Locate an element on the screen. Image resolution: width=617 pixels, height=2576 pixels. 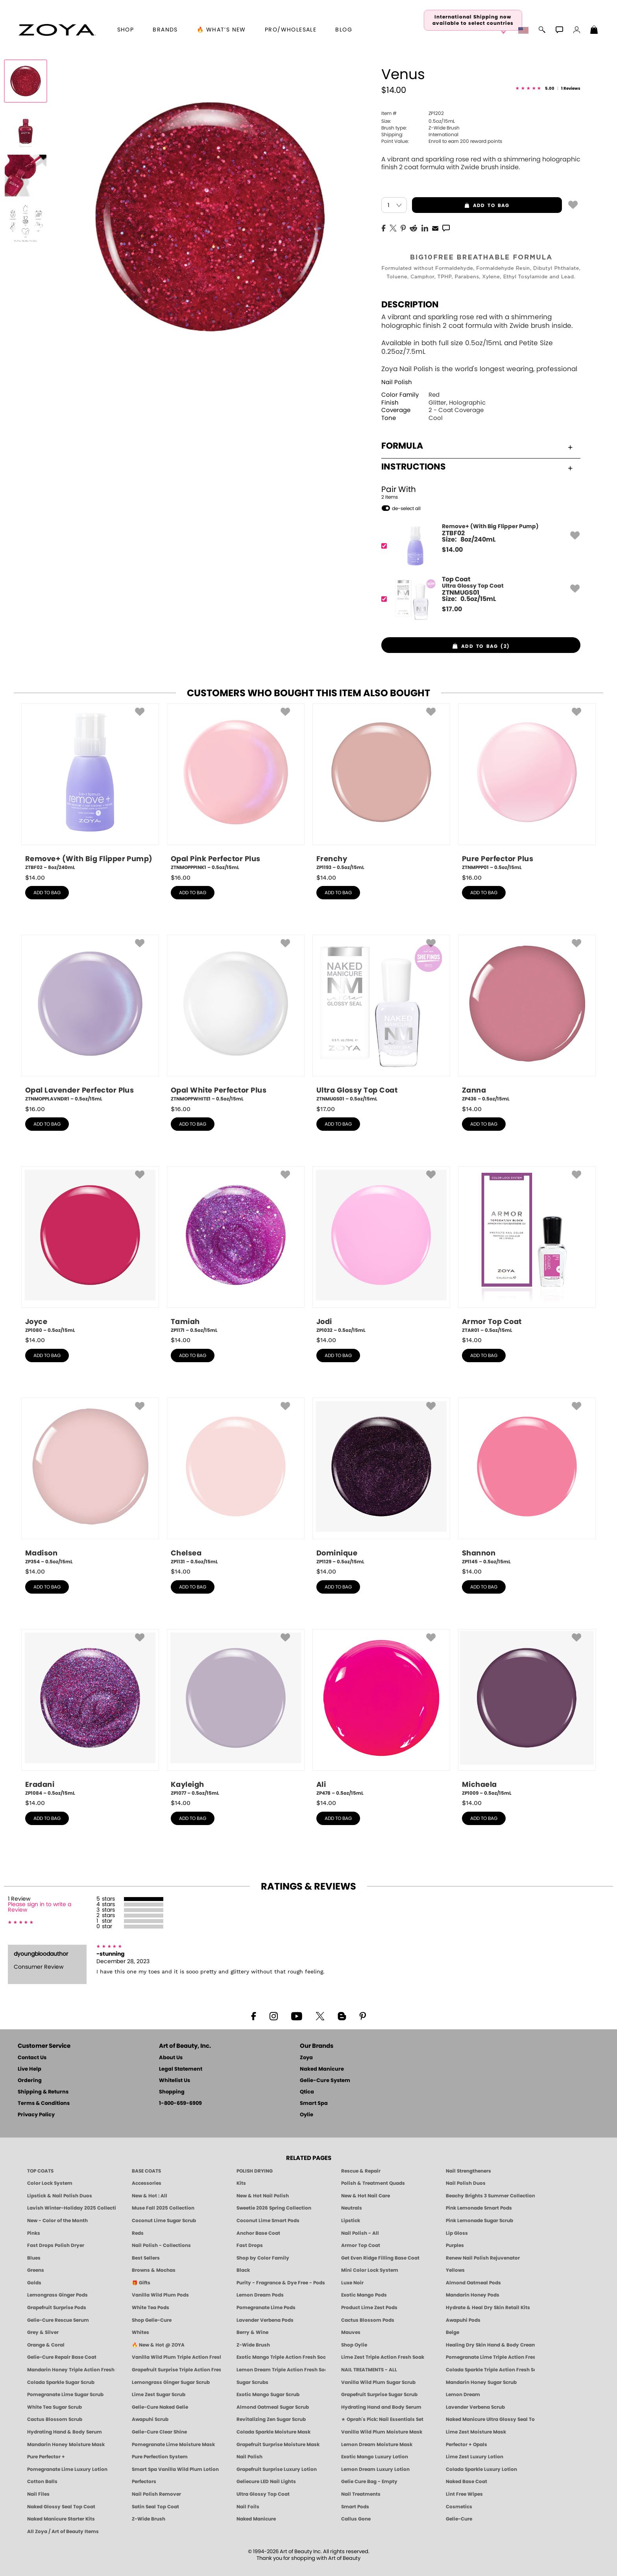
Smart Spa Vanilla Wild Plum Lotion [LOTION: Pedicure & Body | Vanilla Wild Plum | Smart Spa] is located at coordinates (175, 2469).